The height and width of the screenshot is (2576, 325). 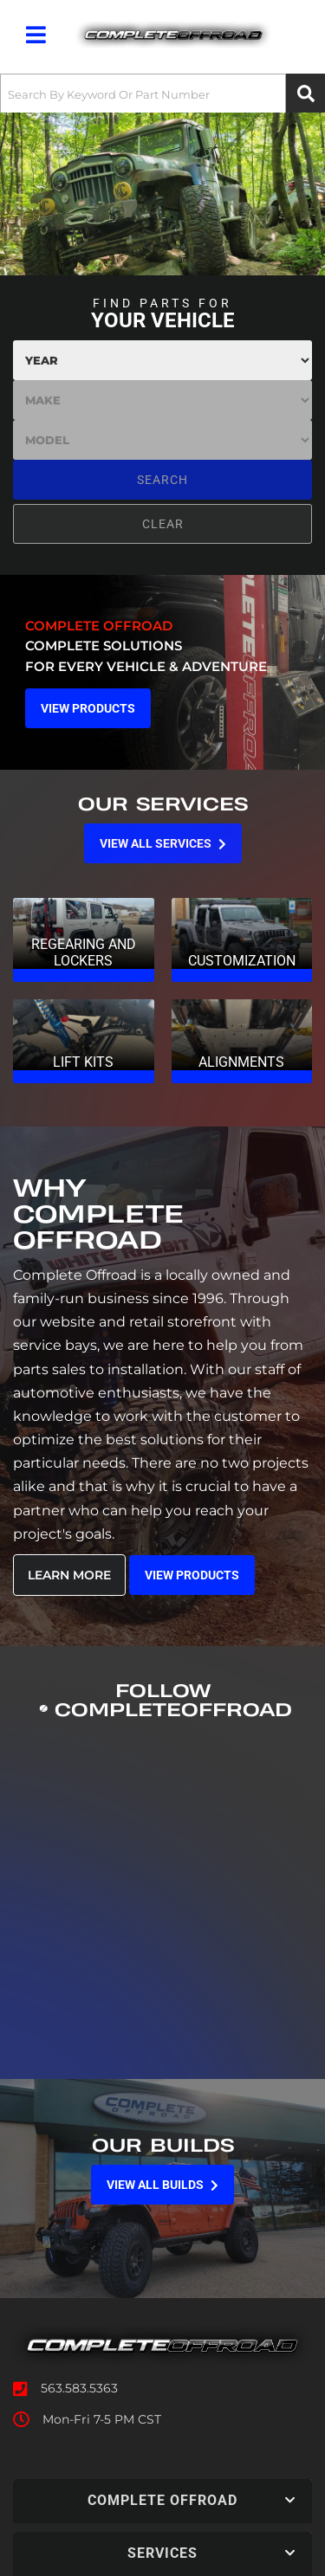 What do you see at coordinates (163, 524) in the screenshot?
I see `Clear` at bounding box center [163, 524].